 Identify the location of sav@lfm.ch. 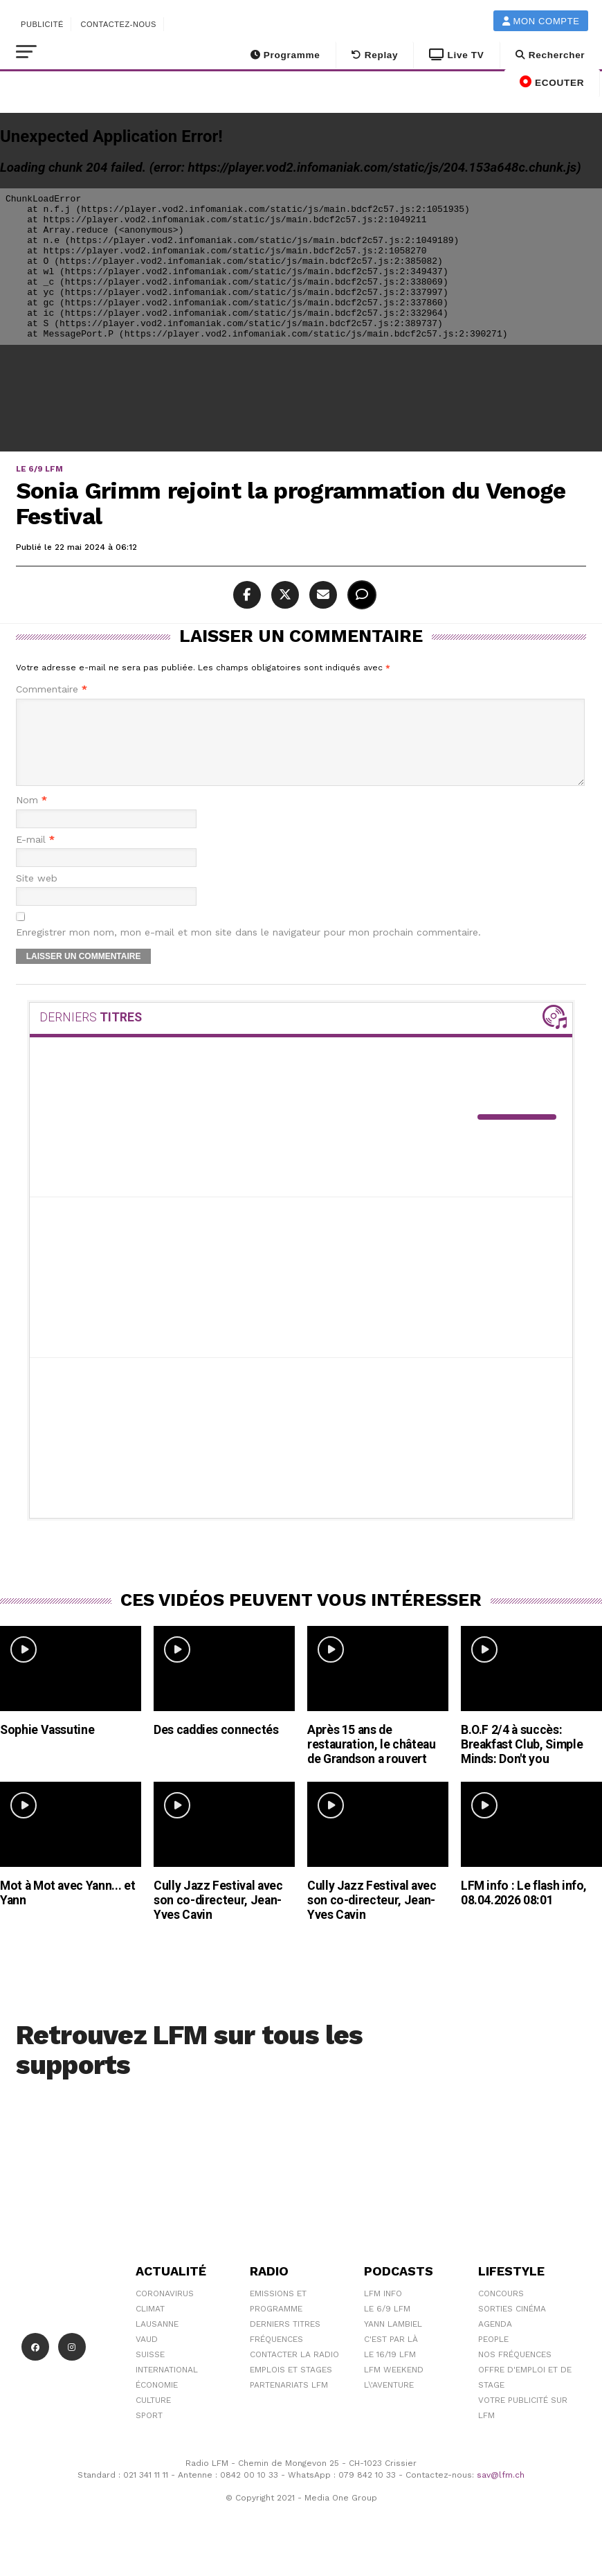
(501, 2491).